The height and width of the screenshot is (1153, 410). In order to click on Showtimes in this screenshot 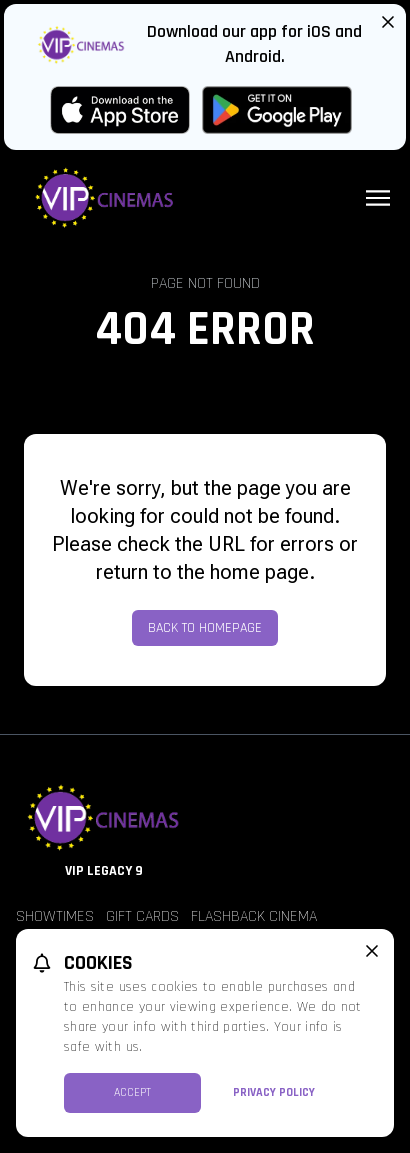, I will do `click(55, 916)`.